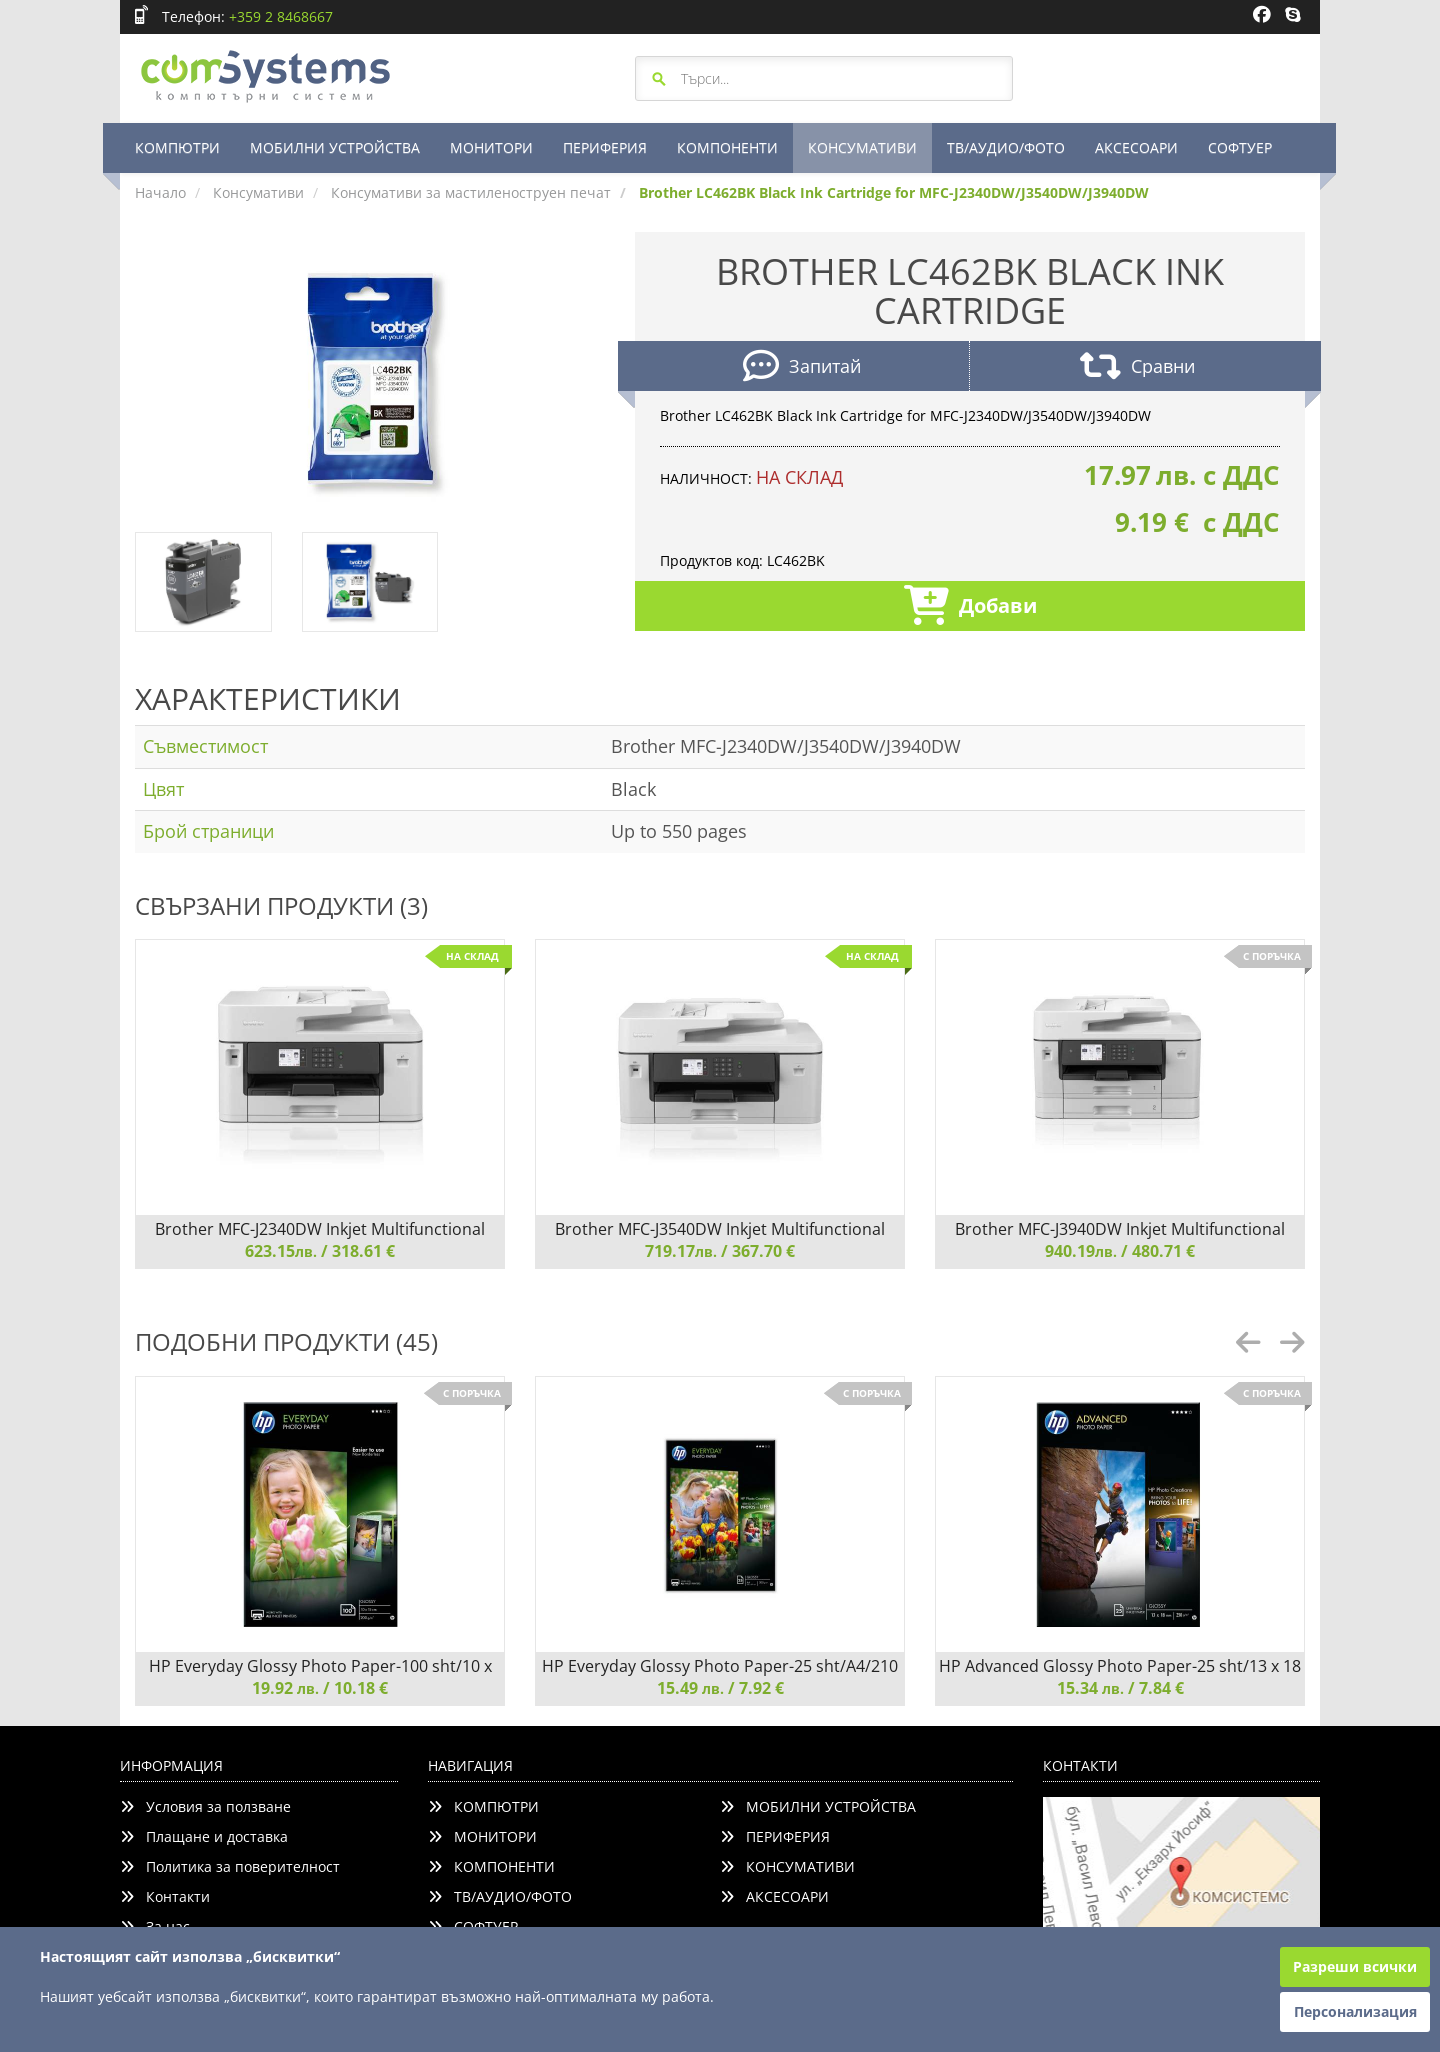  What do you see at coordinates (230, 1866) in the screenshot?
I see `Политика за поверителност` at bounding box center [230, 1866].